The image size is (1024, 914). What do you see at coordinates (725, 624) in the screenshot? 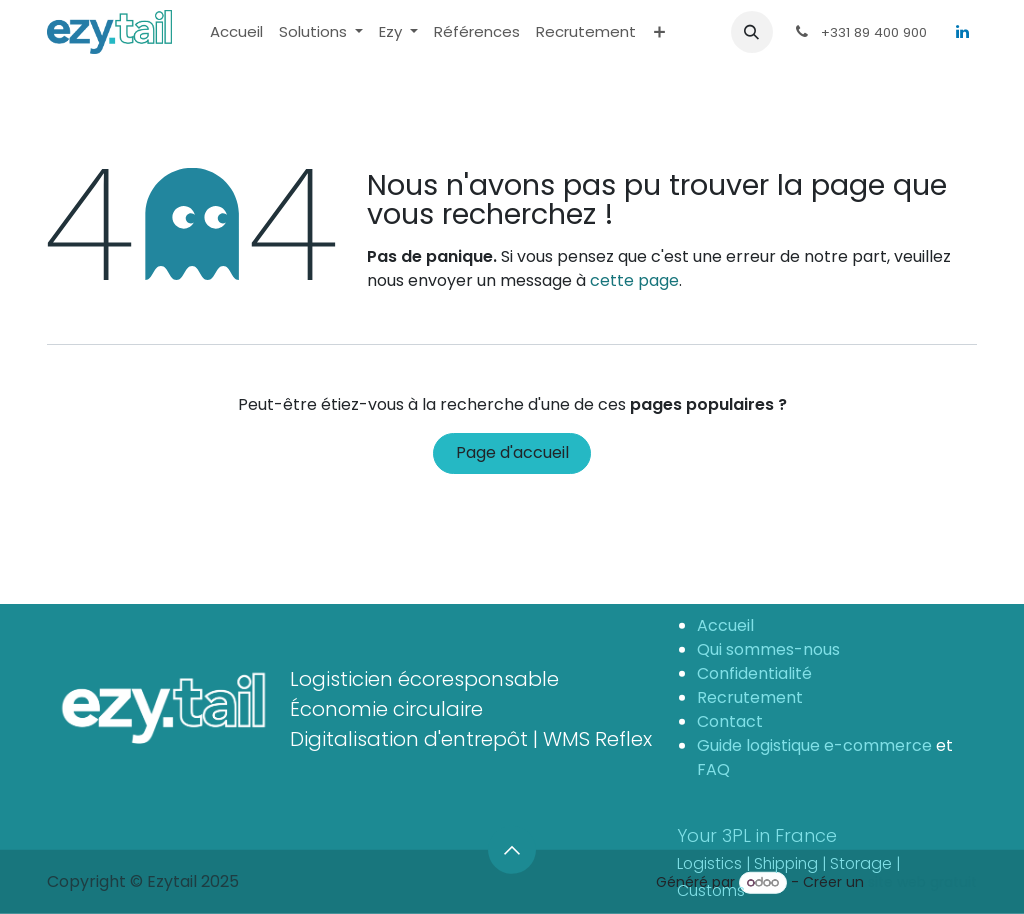
I see `Accueil` at bounding box center [725, 624].